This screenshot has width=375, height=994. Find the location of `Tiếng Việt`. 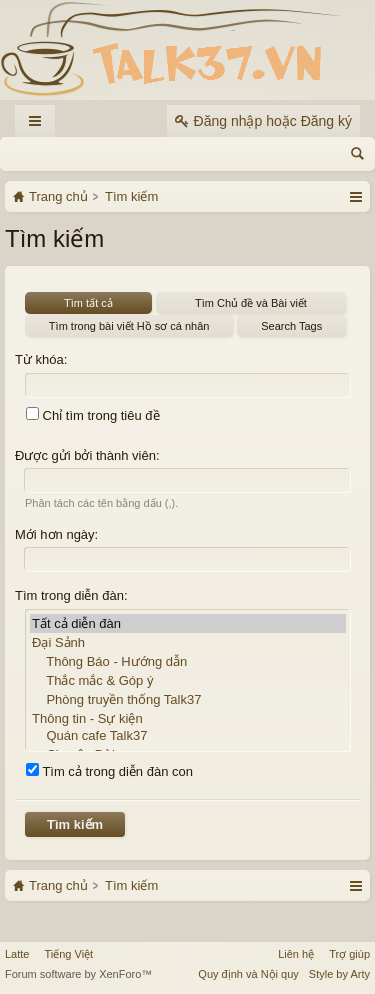

Tiếng Việt is located at coordinates (68, 954).